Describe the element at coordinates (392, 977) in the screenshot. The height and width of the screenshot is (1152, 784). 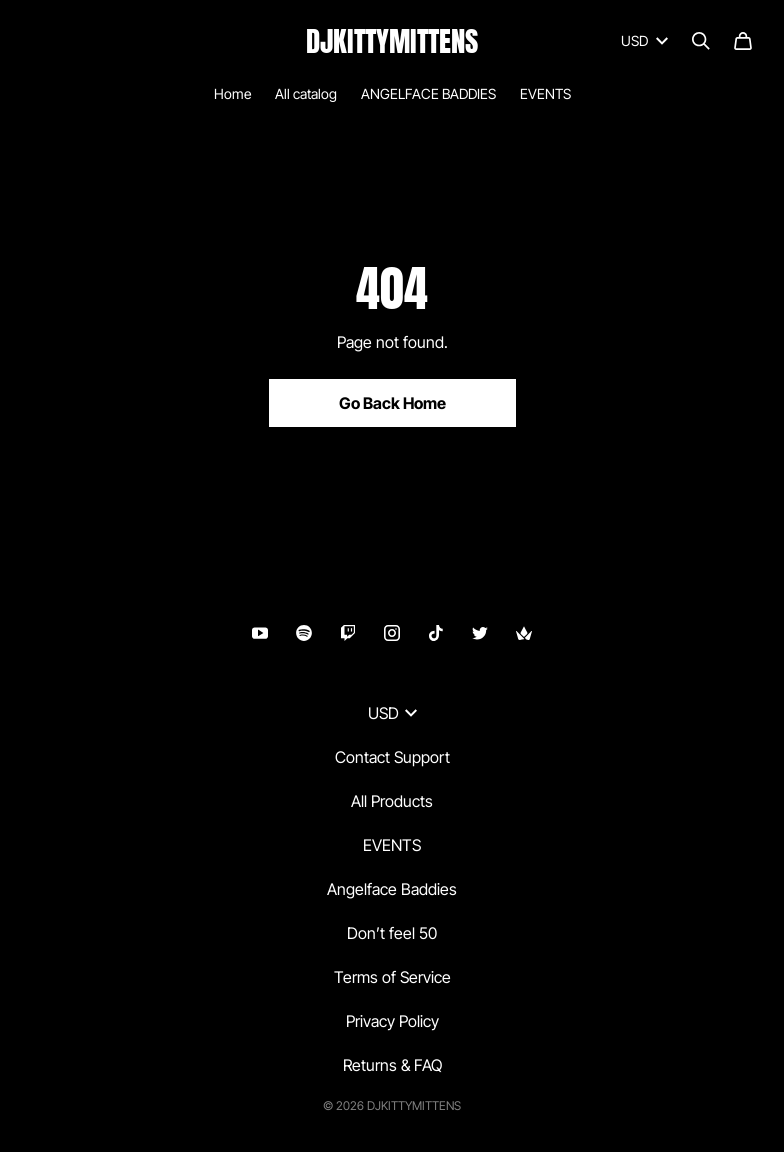
I see `Terms of Service` at that location.